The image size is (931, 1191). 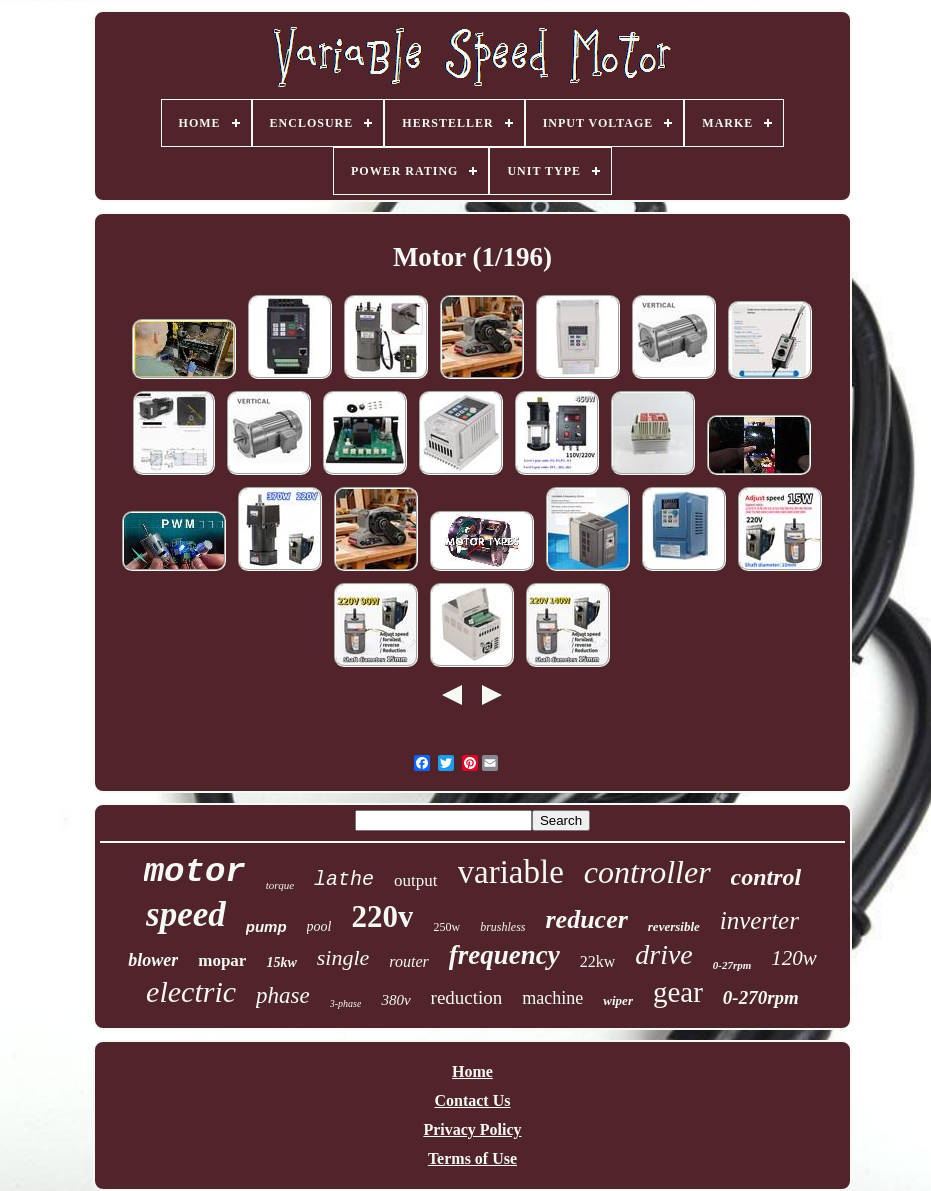 What do you see at coordinates (186, 914) in the screenshot?
I see `speed` at bounding box center [186, 914].